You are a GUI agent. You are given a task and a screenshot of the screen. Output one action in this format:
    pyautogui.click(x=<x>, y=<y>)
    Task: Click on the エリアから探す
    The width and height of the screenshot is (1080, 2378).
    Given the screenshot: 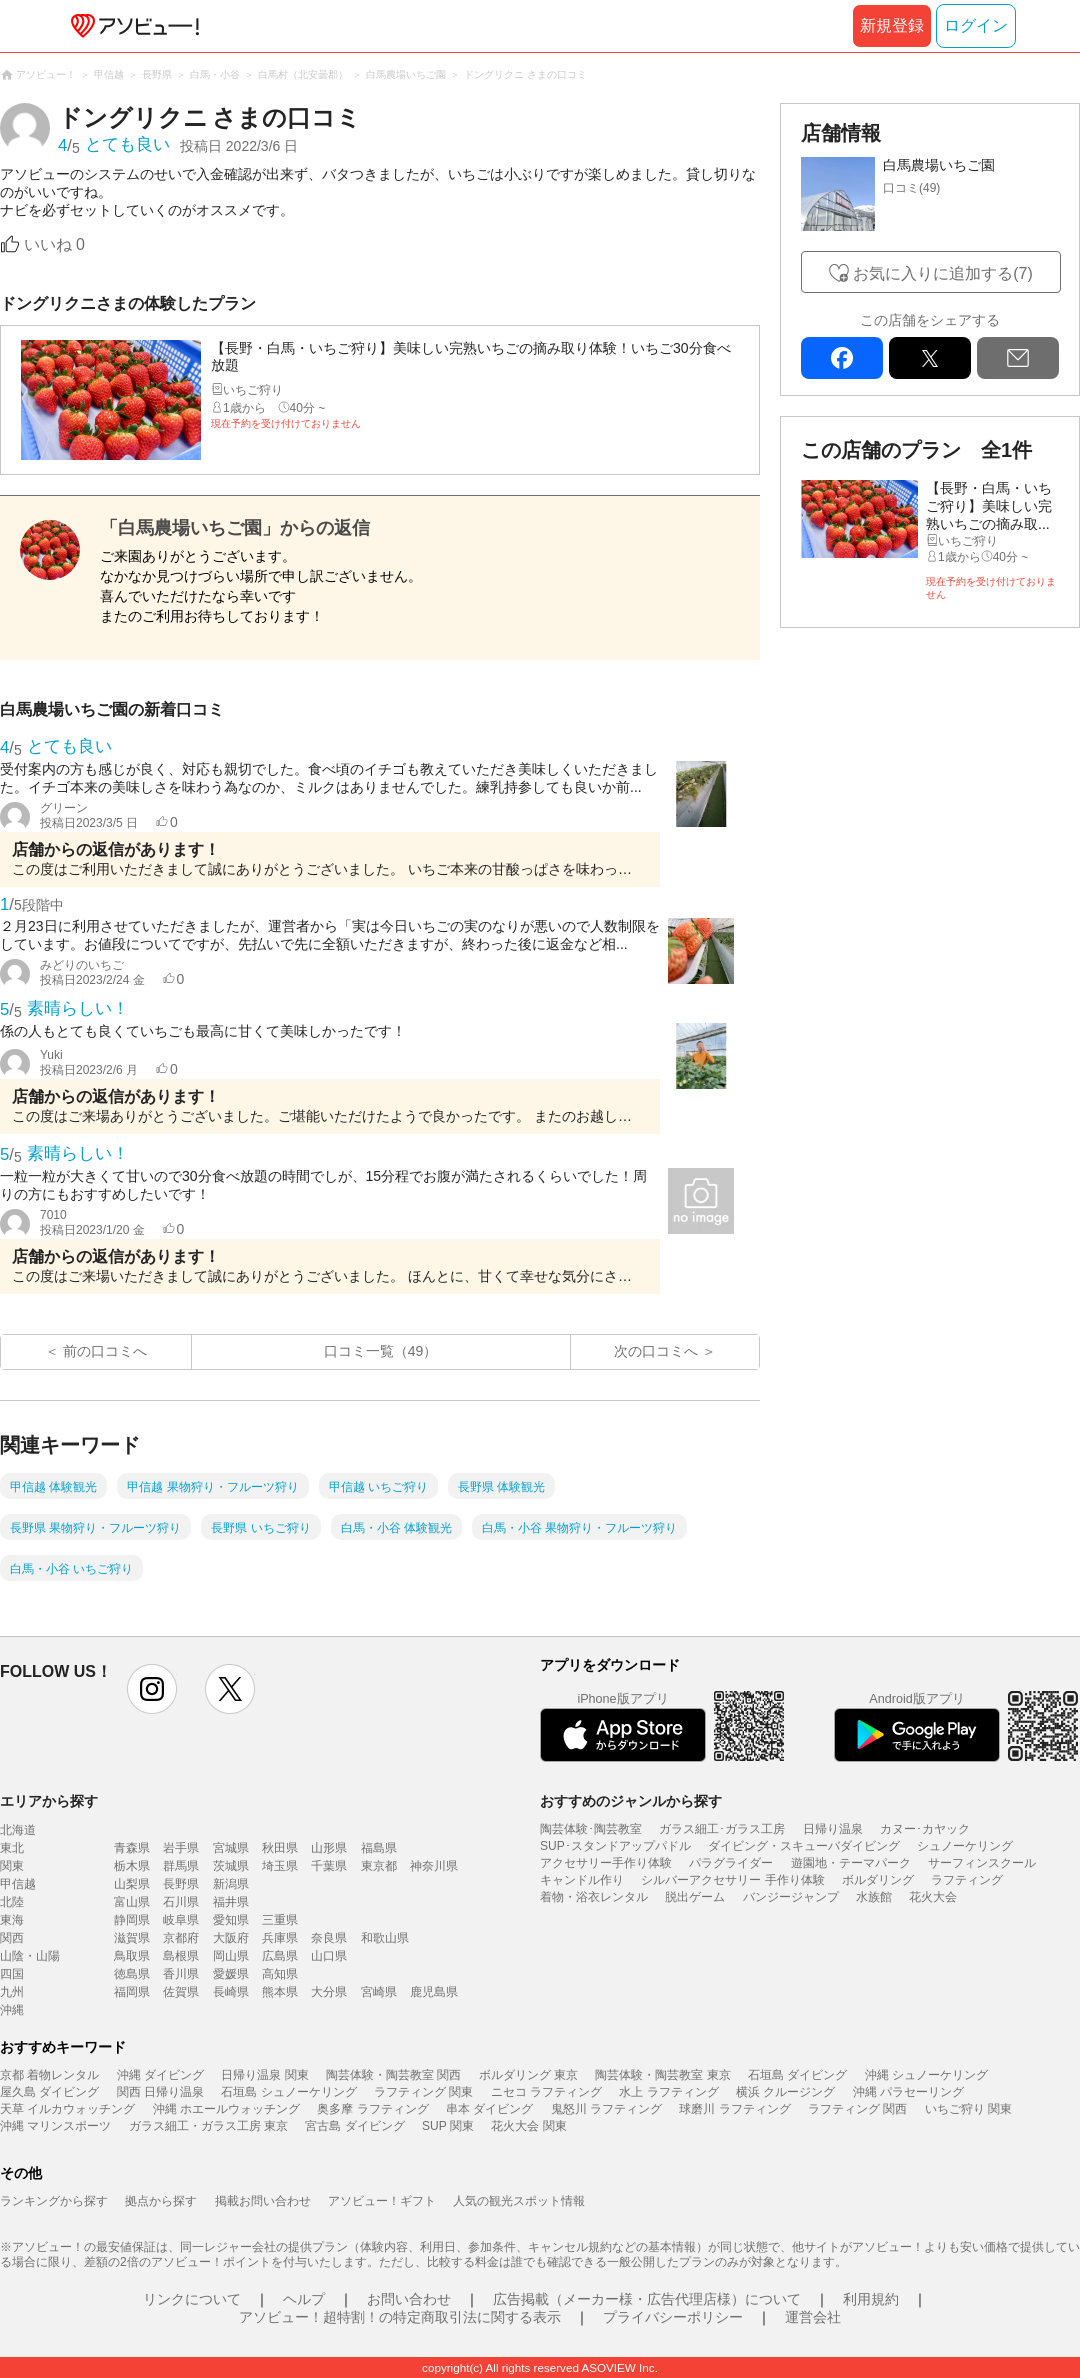 What is the action you would take?
    pyautogui.click(x=49, y=1801)
    